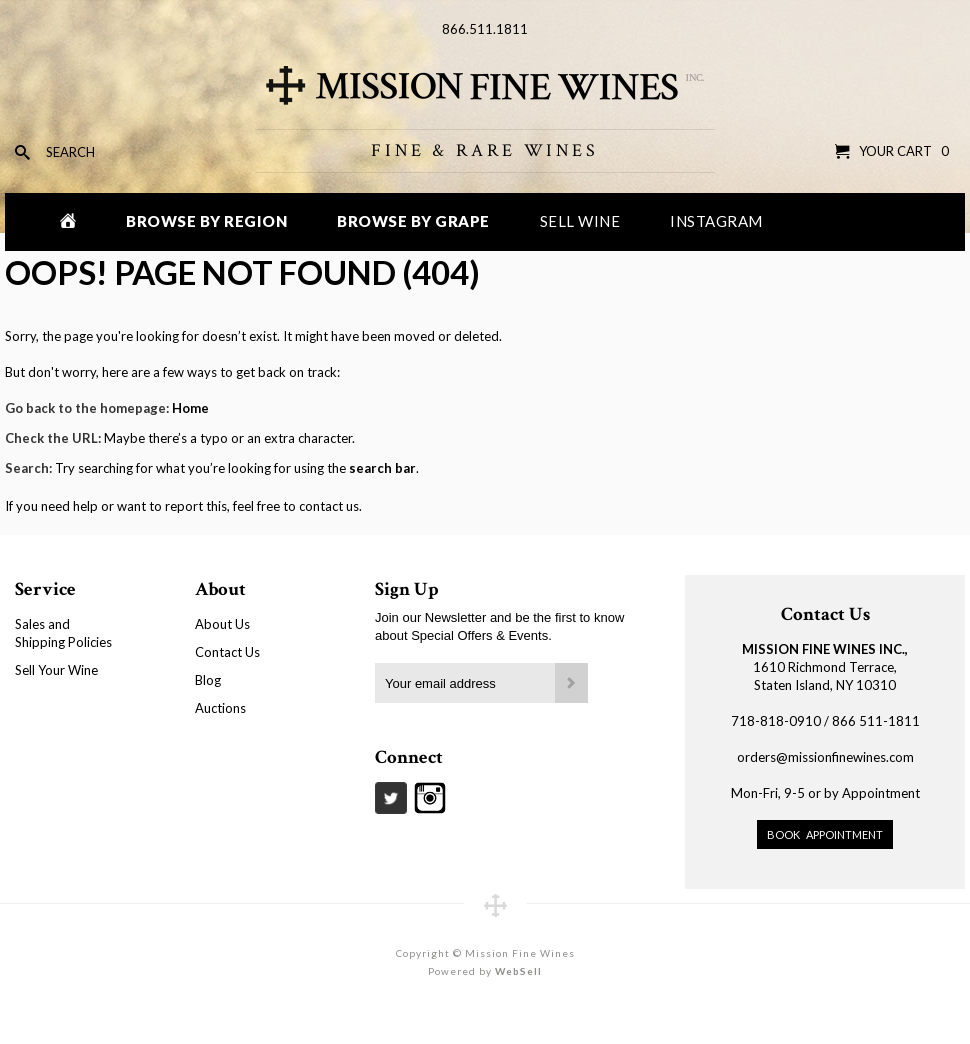 Image resolution: width=970 pixels, height=1044 pixels. Describe the element at coordinates (413, 221) in the screenshot. I see `Browse by Grape` at that location.